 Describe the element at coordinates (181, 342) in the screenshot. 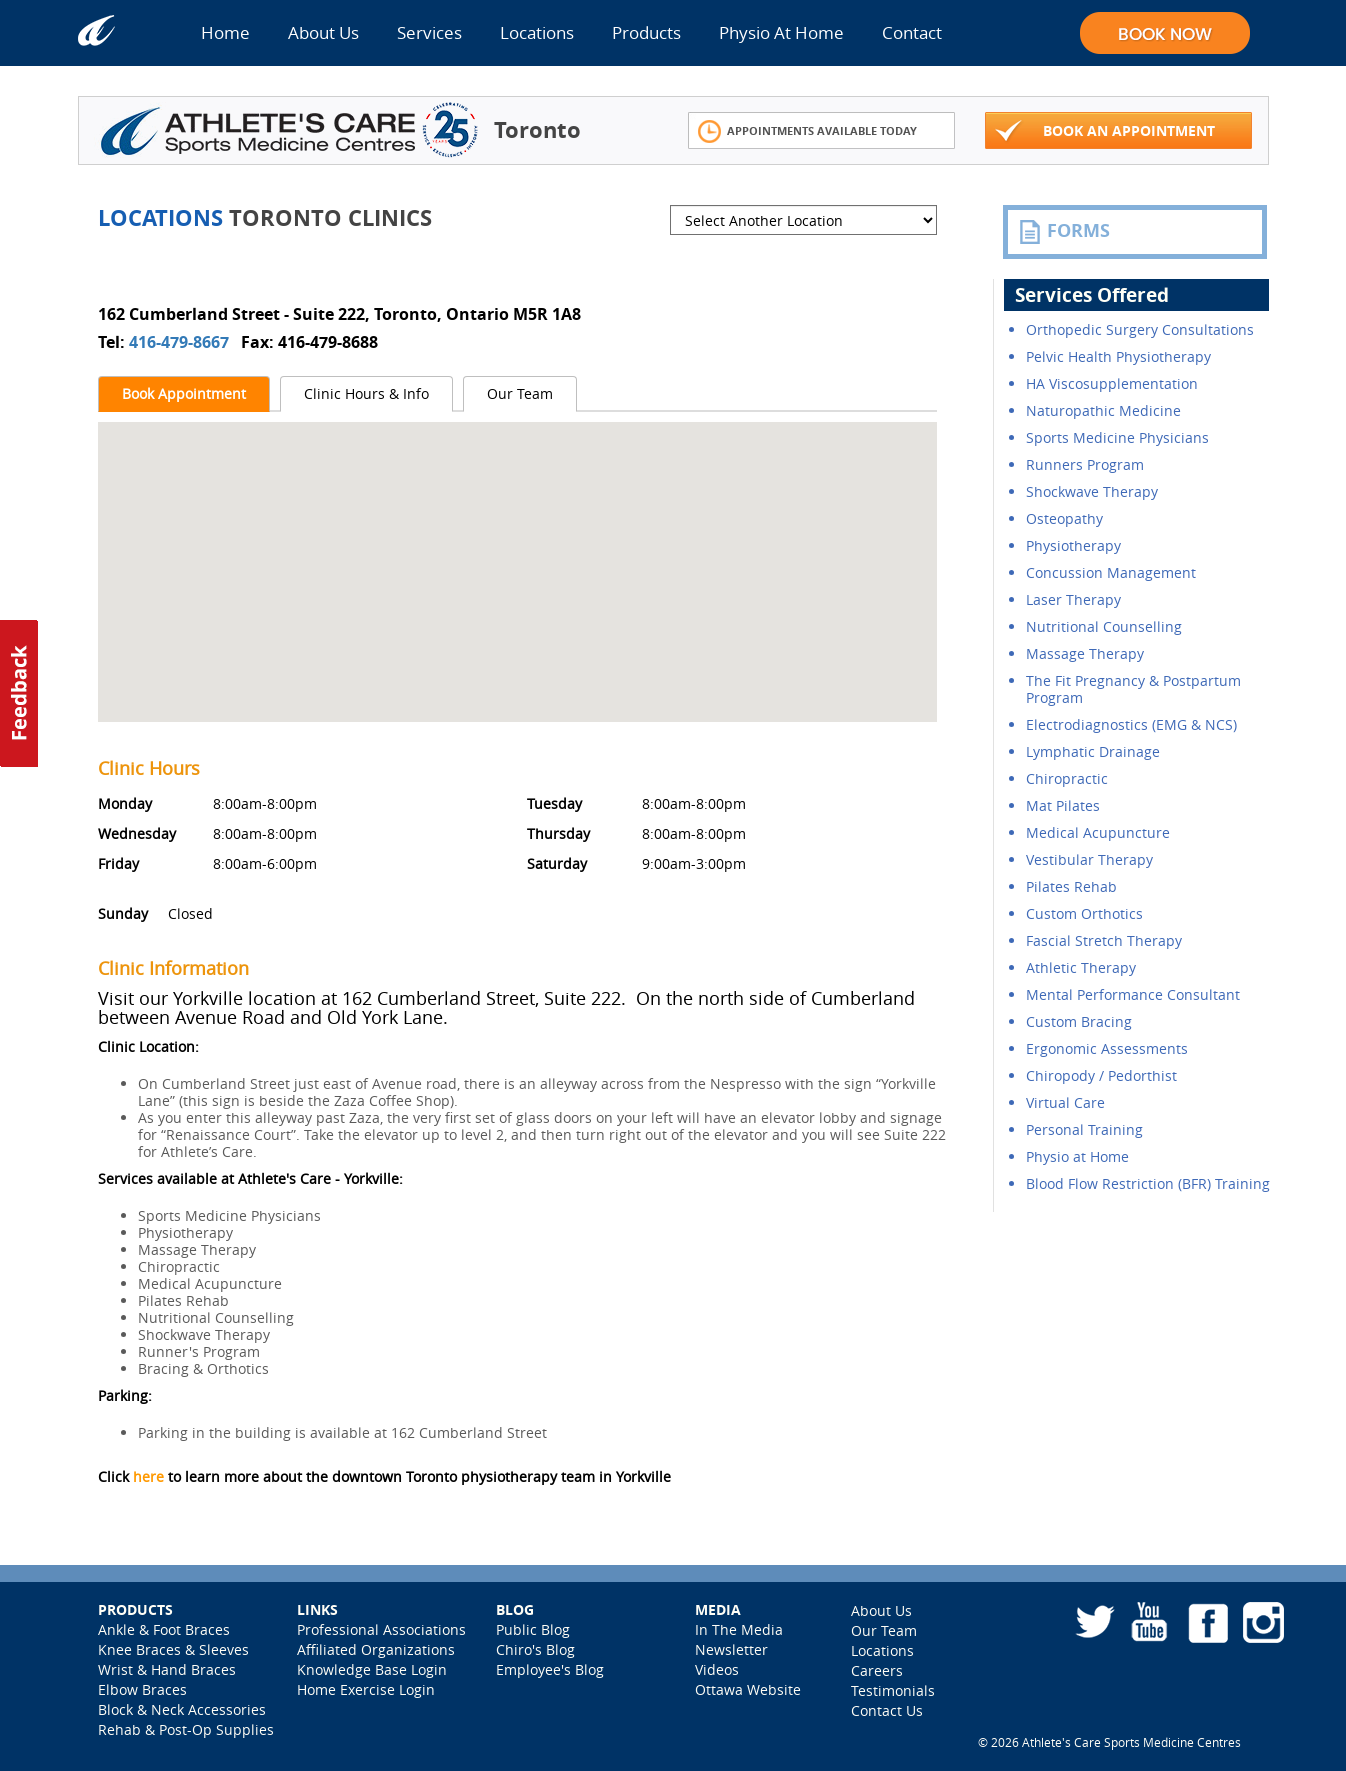

I see `416-479-8667` at that location.